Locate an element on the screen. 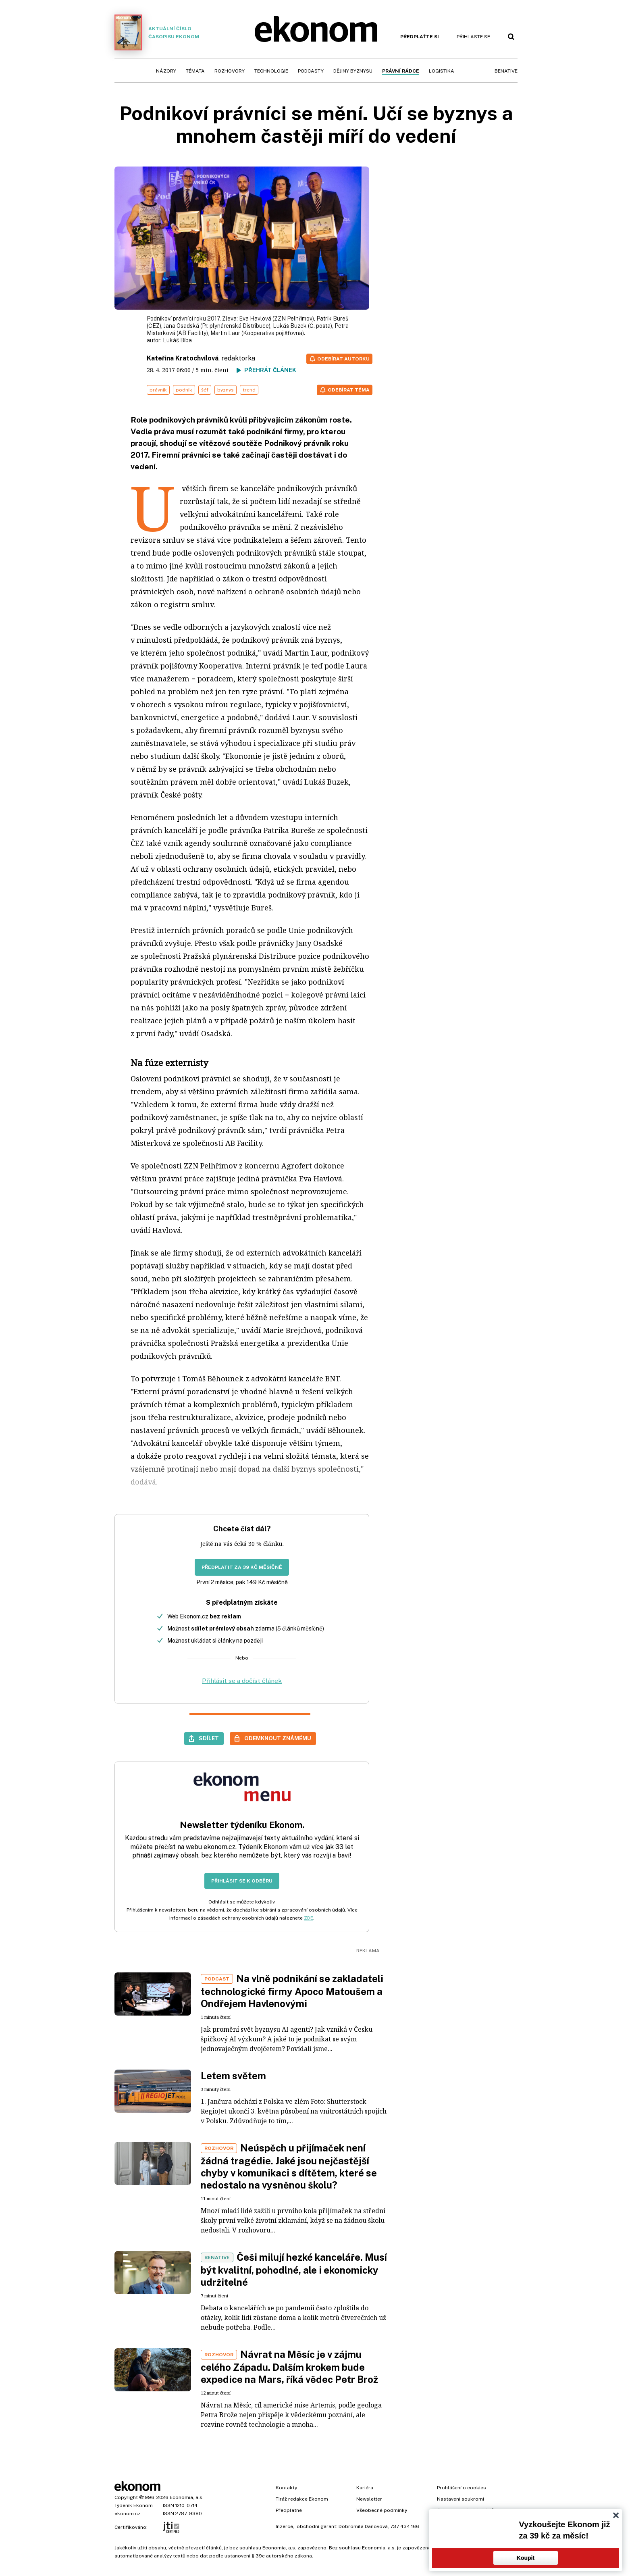 The height and width of the screenshot is (2576, 632). Přihlásit se a dočíst článek is located at coordinates (242, 1681).